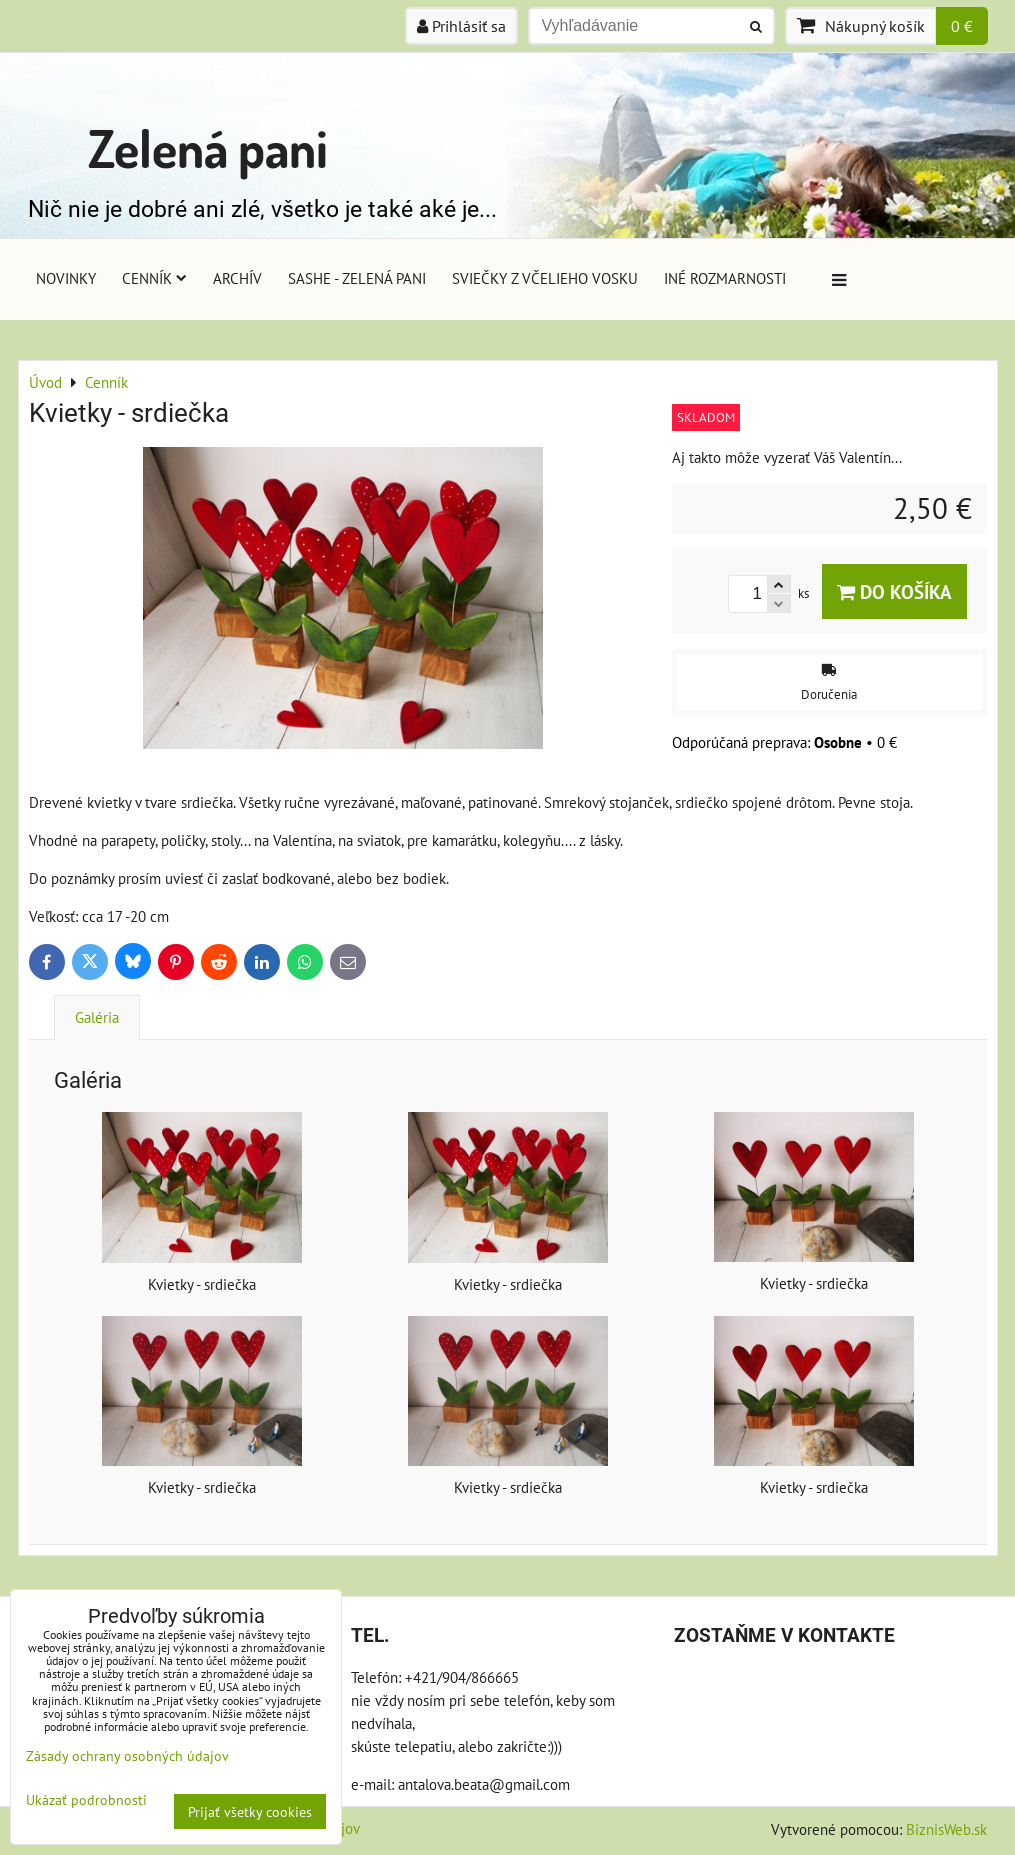  What do you see at coordinates (725, 278) in the screenshot?
I see `Iné rozmarnosti` at bounding box center [725, 278].